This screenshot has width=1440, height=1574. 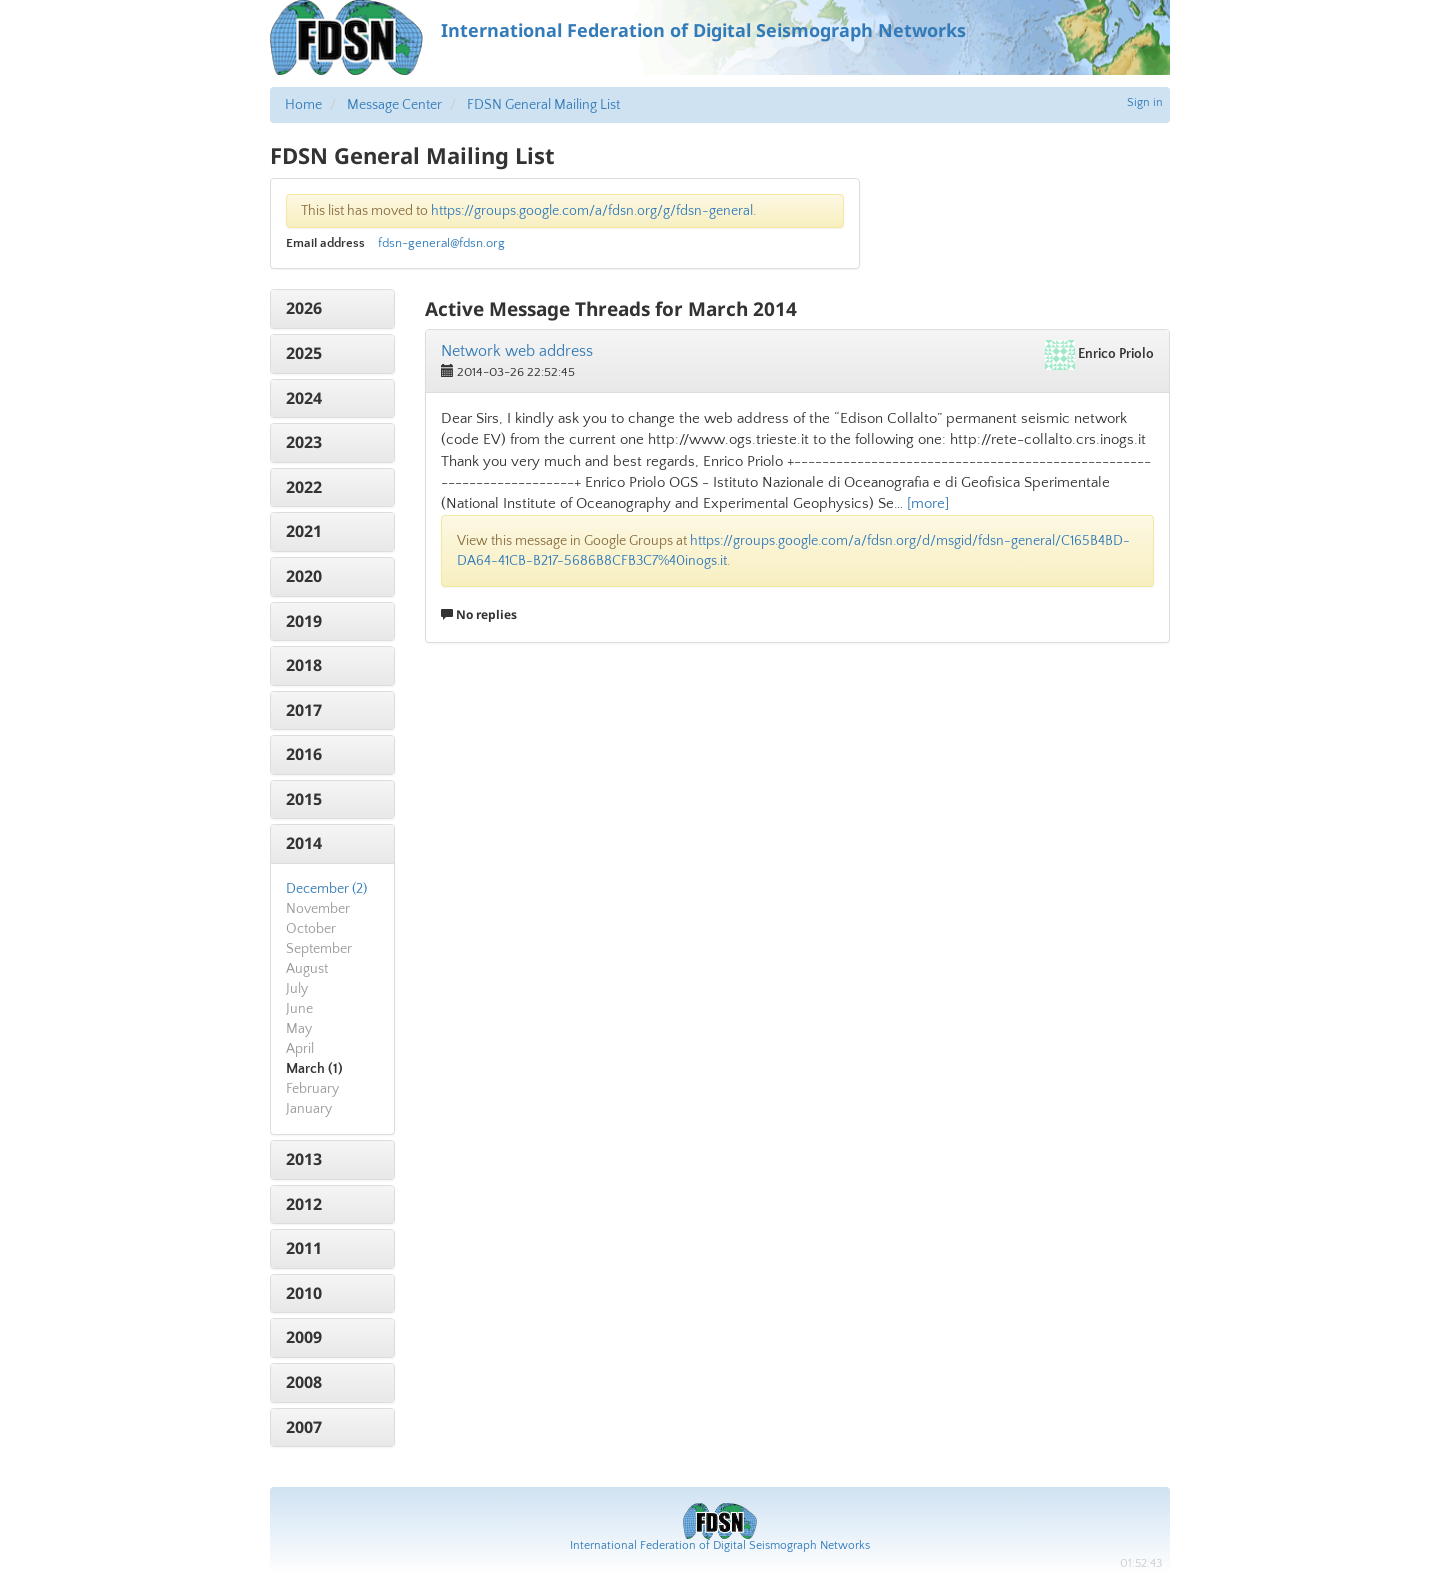 What do you see at coordinates (304, 308) in the screenshot?
I see `2026` at bounding box center [304, 308].